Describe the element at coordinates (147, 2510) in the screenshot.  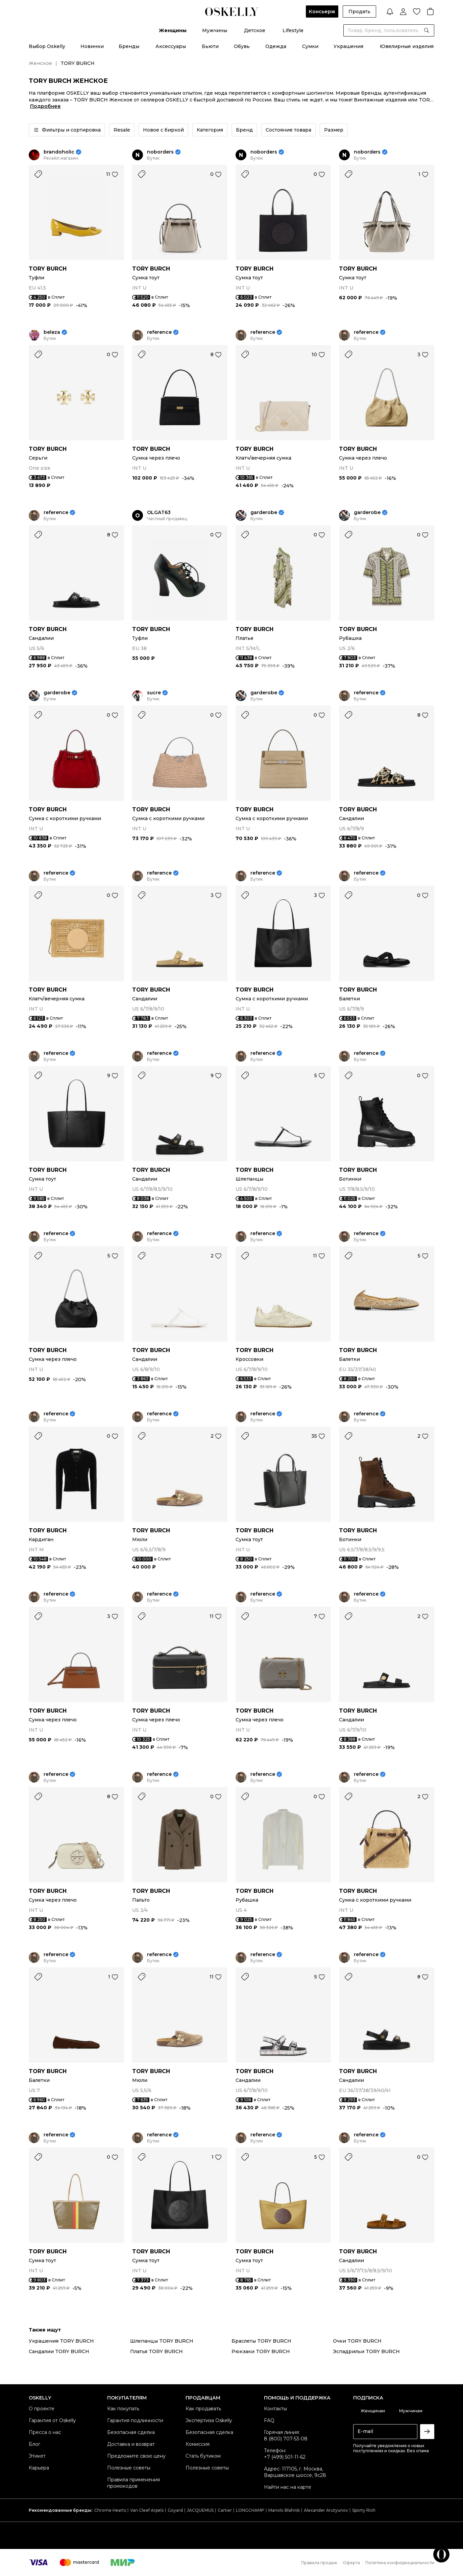
I see `Van Cleef Arpels` at that location.